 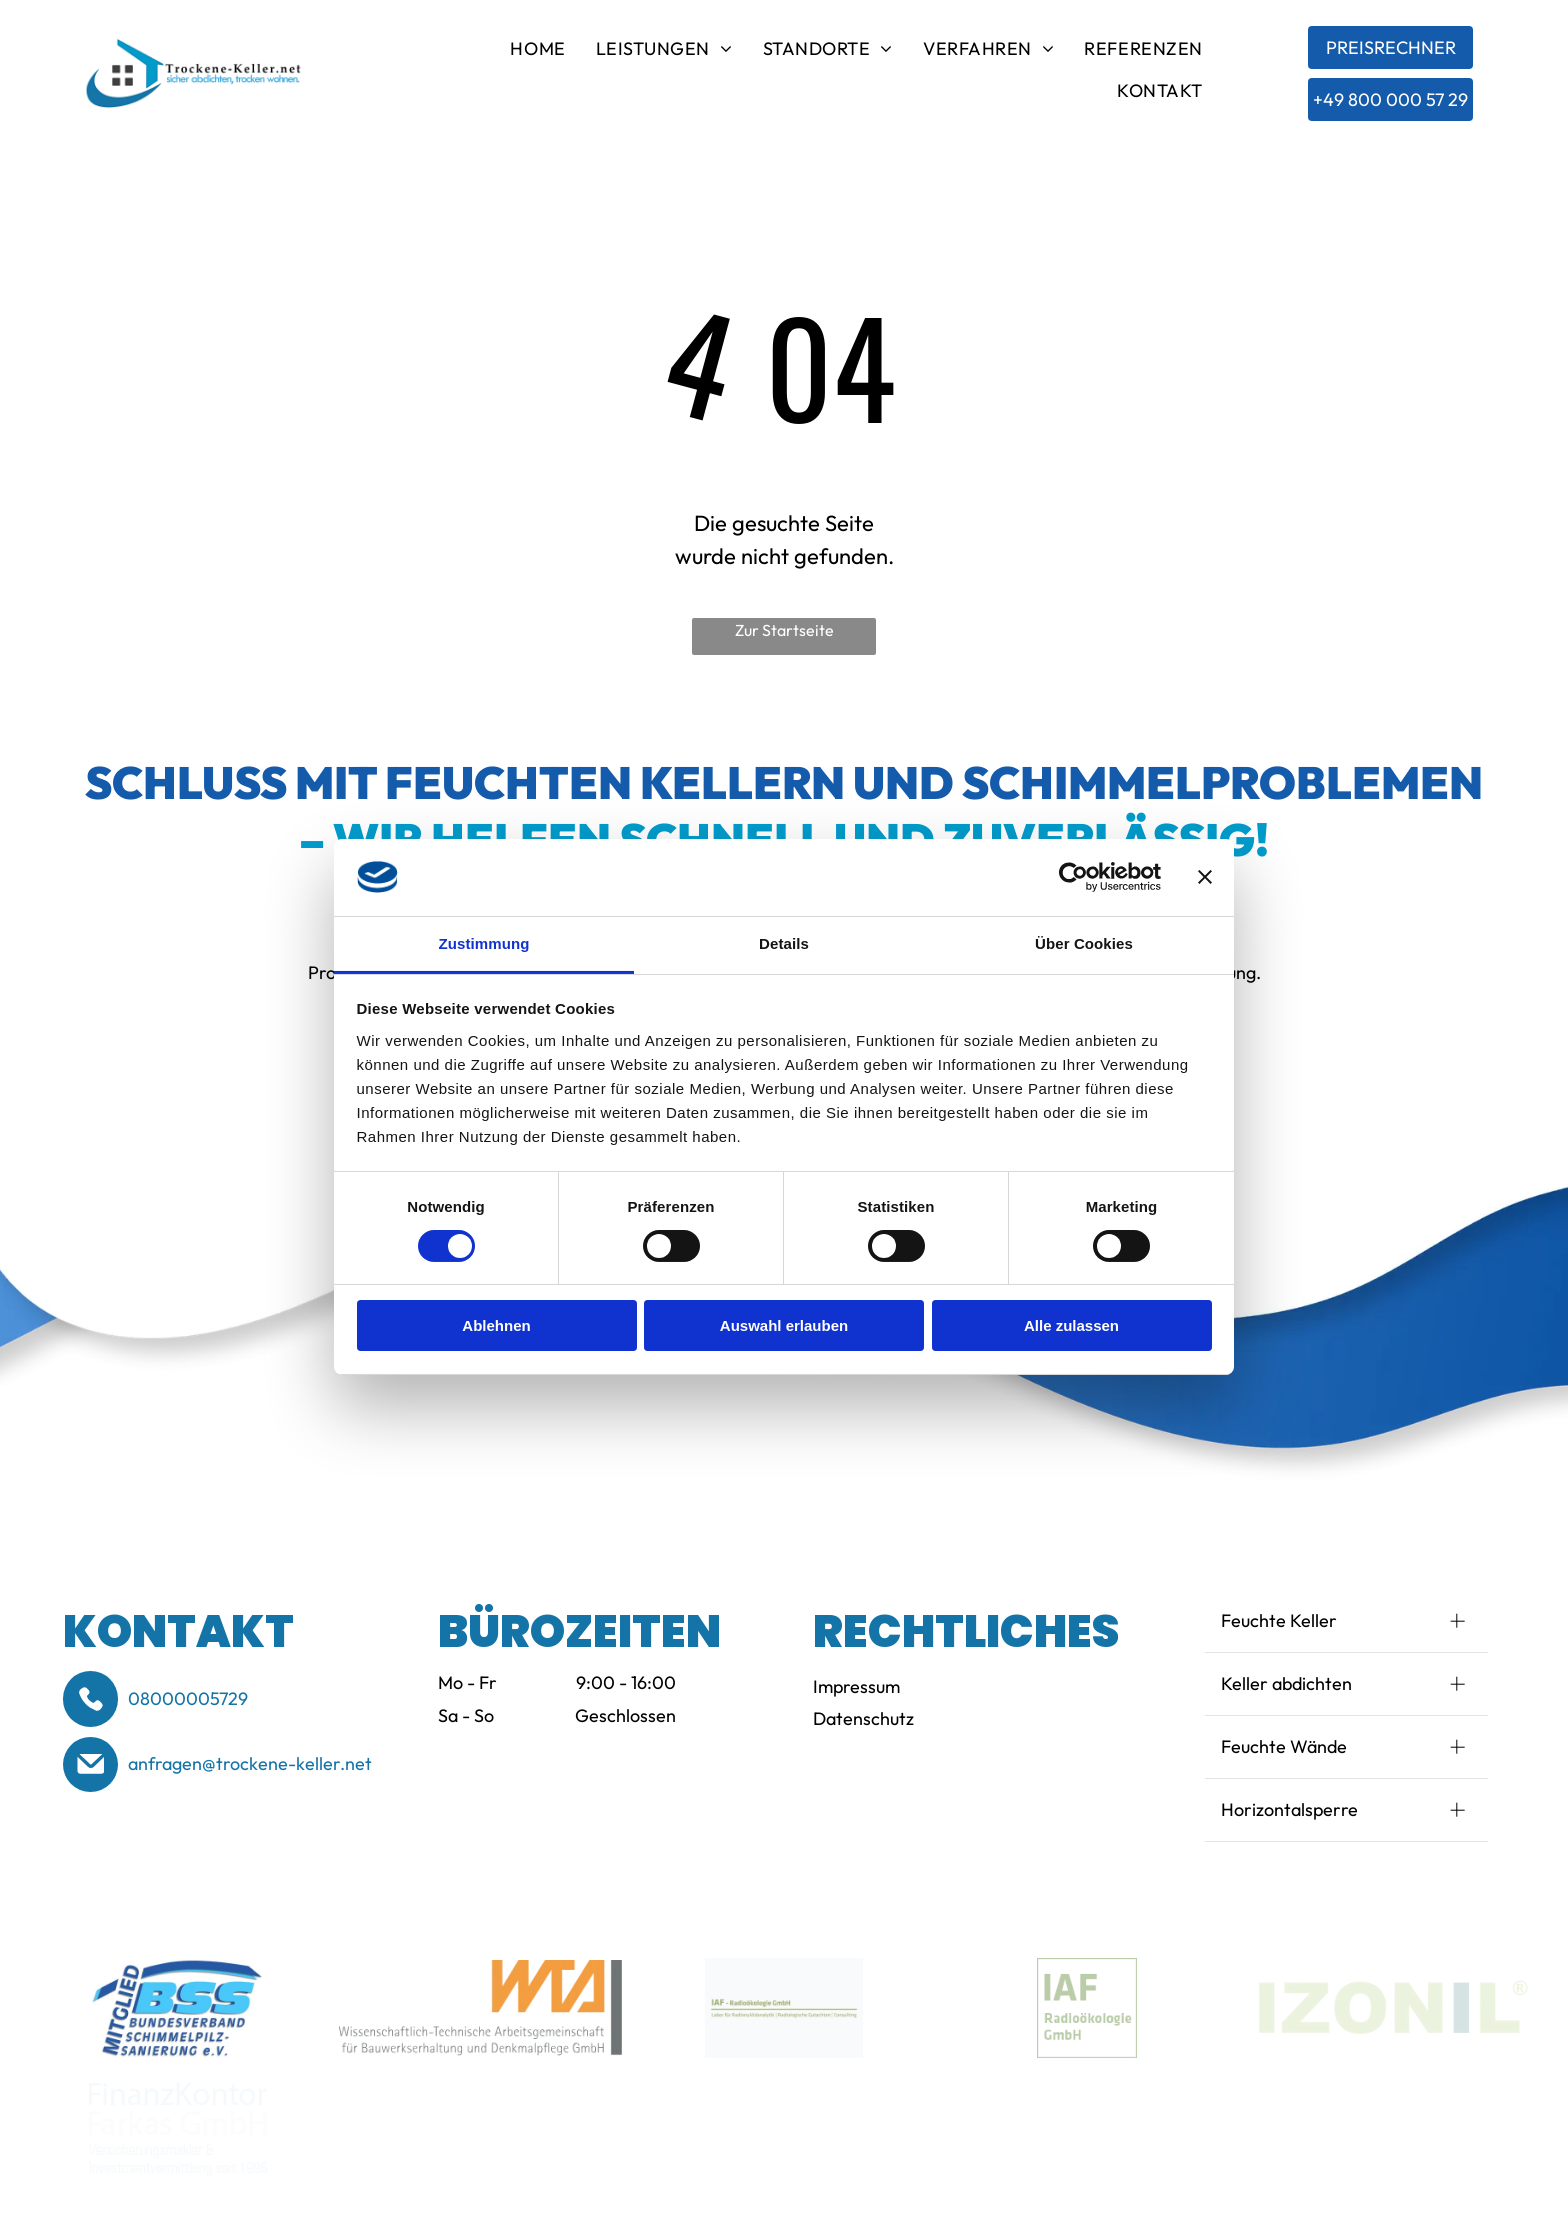 What do you see at coordinates (496, 1325) in the screenshot?
I see `Ablehnen` at bounding box center [496, 1325].